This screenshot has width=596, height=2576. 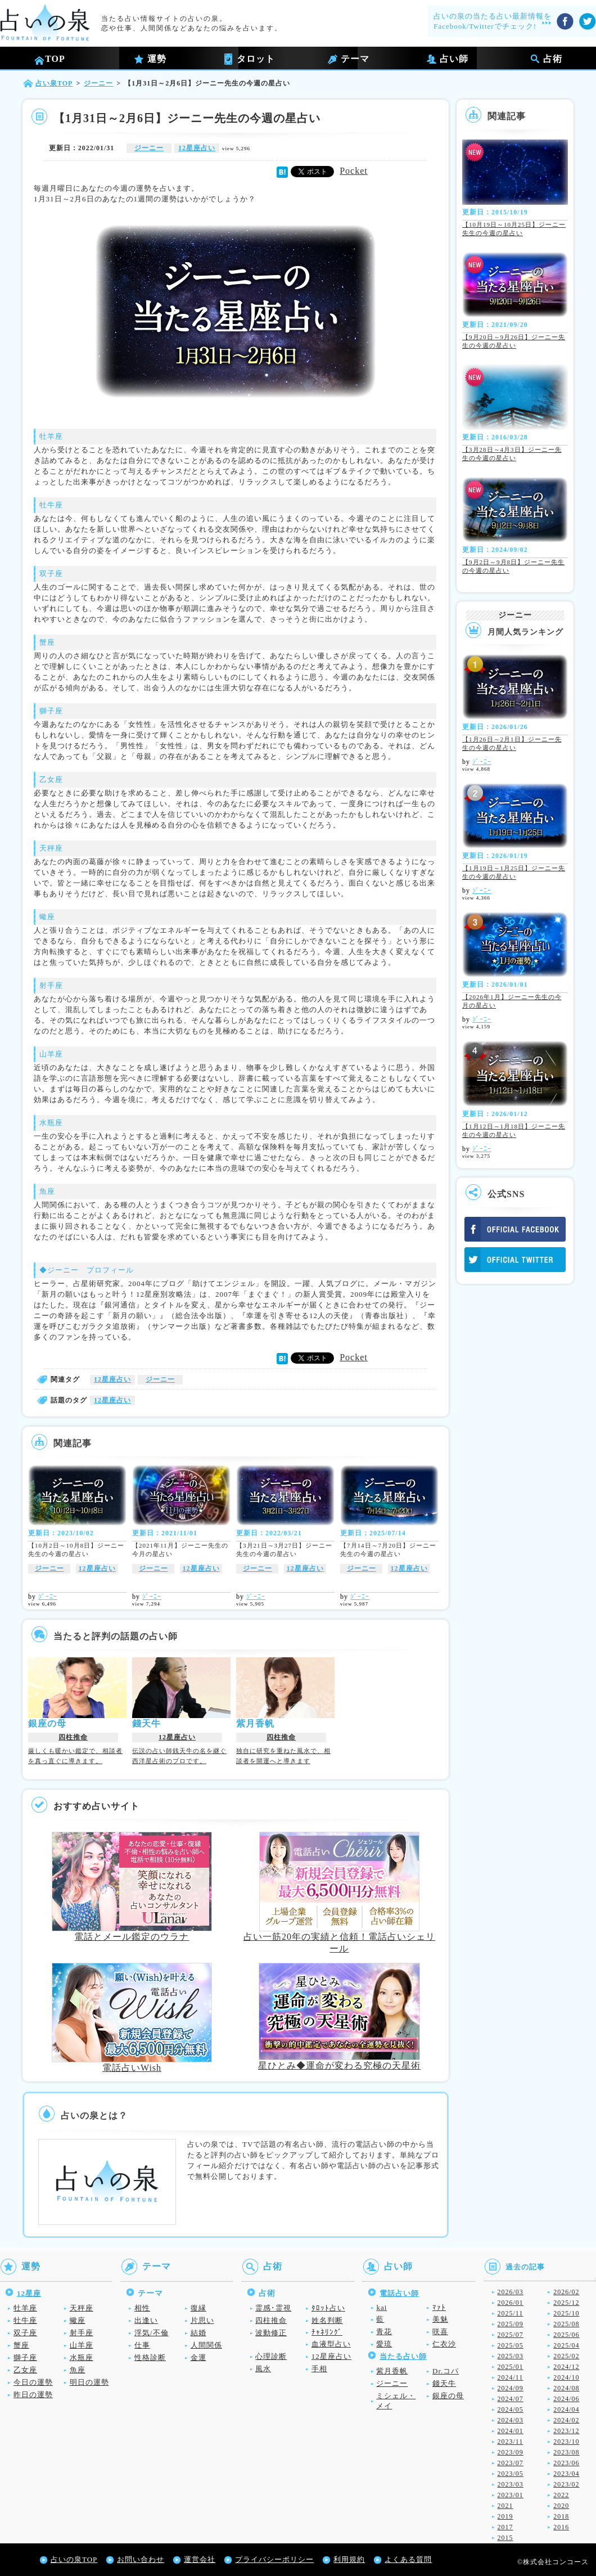 I want to click on 2025/07, so click(x=510, y=2335).